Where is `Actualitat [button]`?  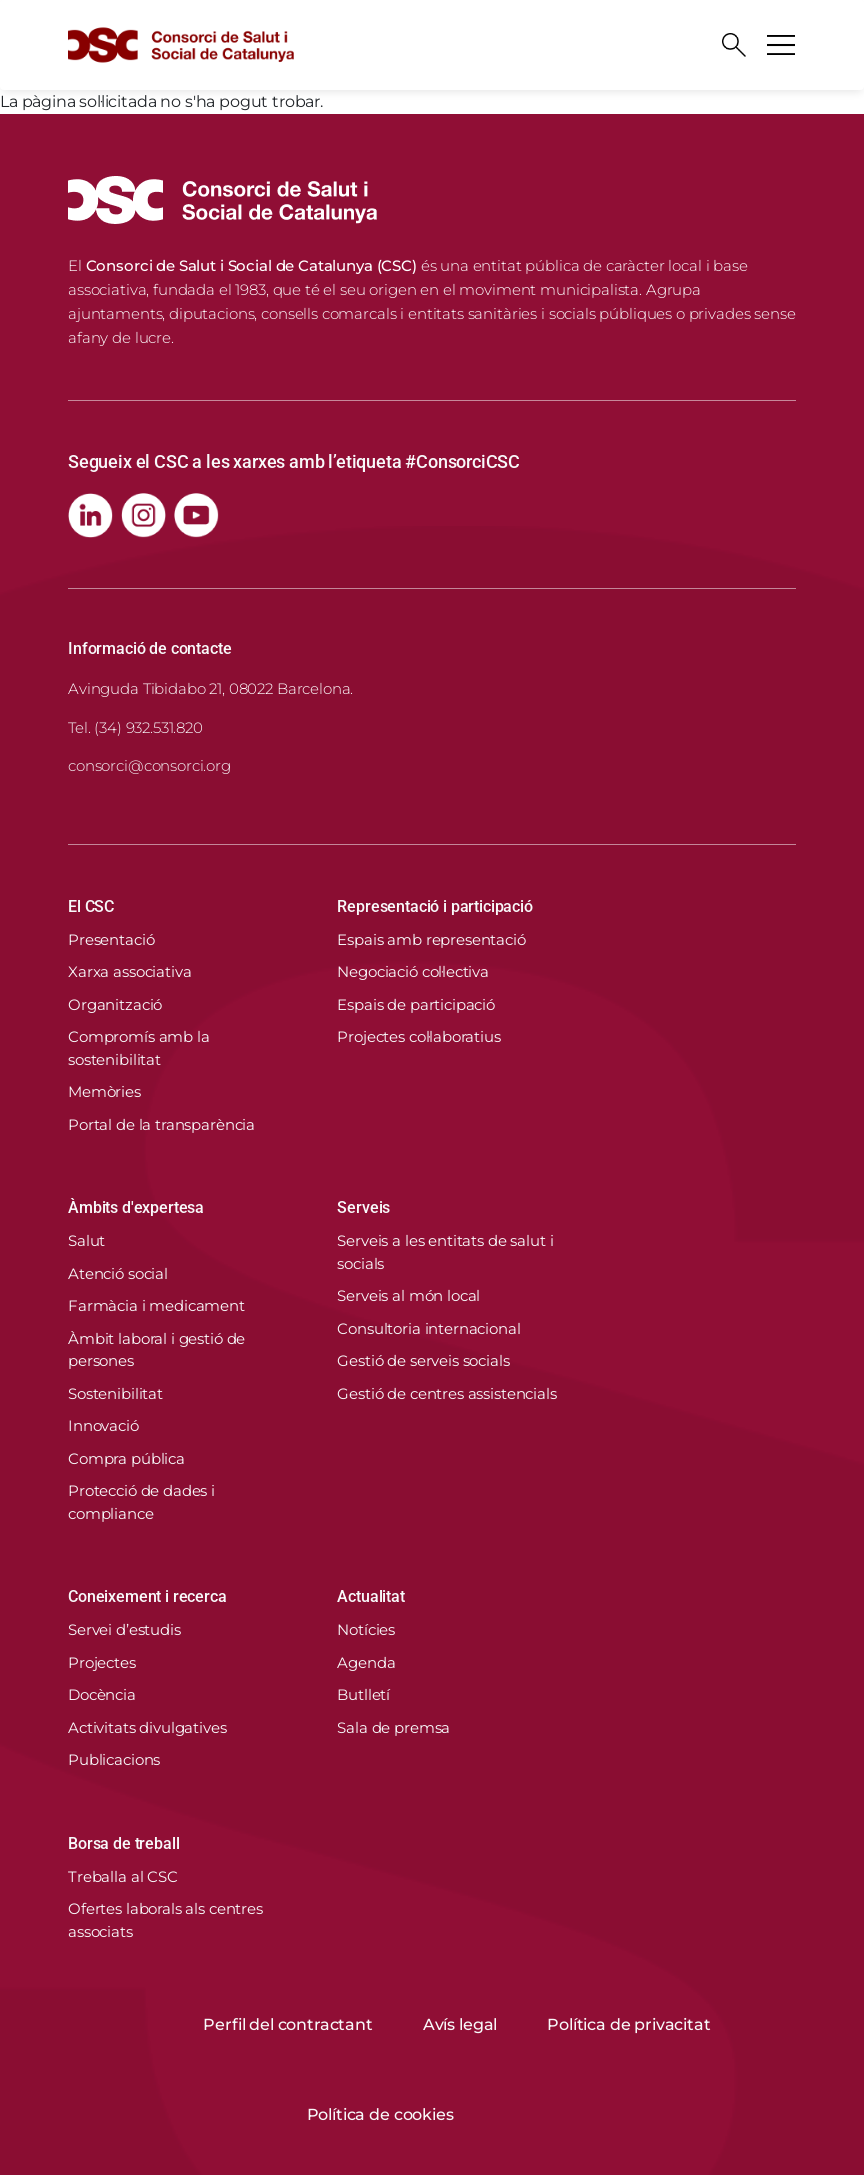
Actualitat [button] is located at coordinates (370, 1596).